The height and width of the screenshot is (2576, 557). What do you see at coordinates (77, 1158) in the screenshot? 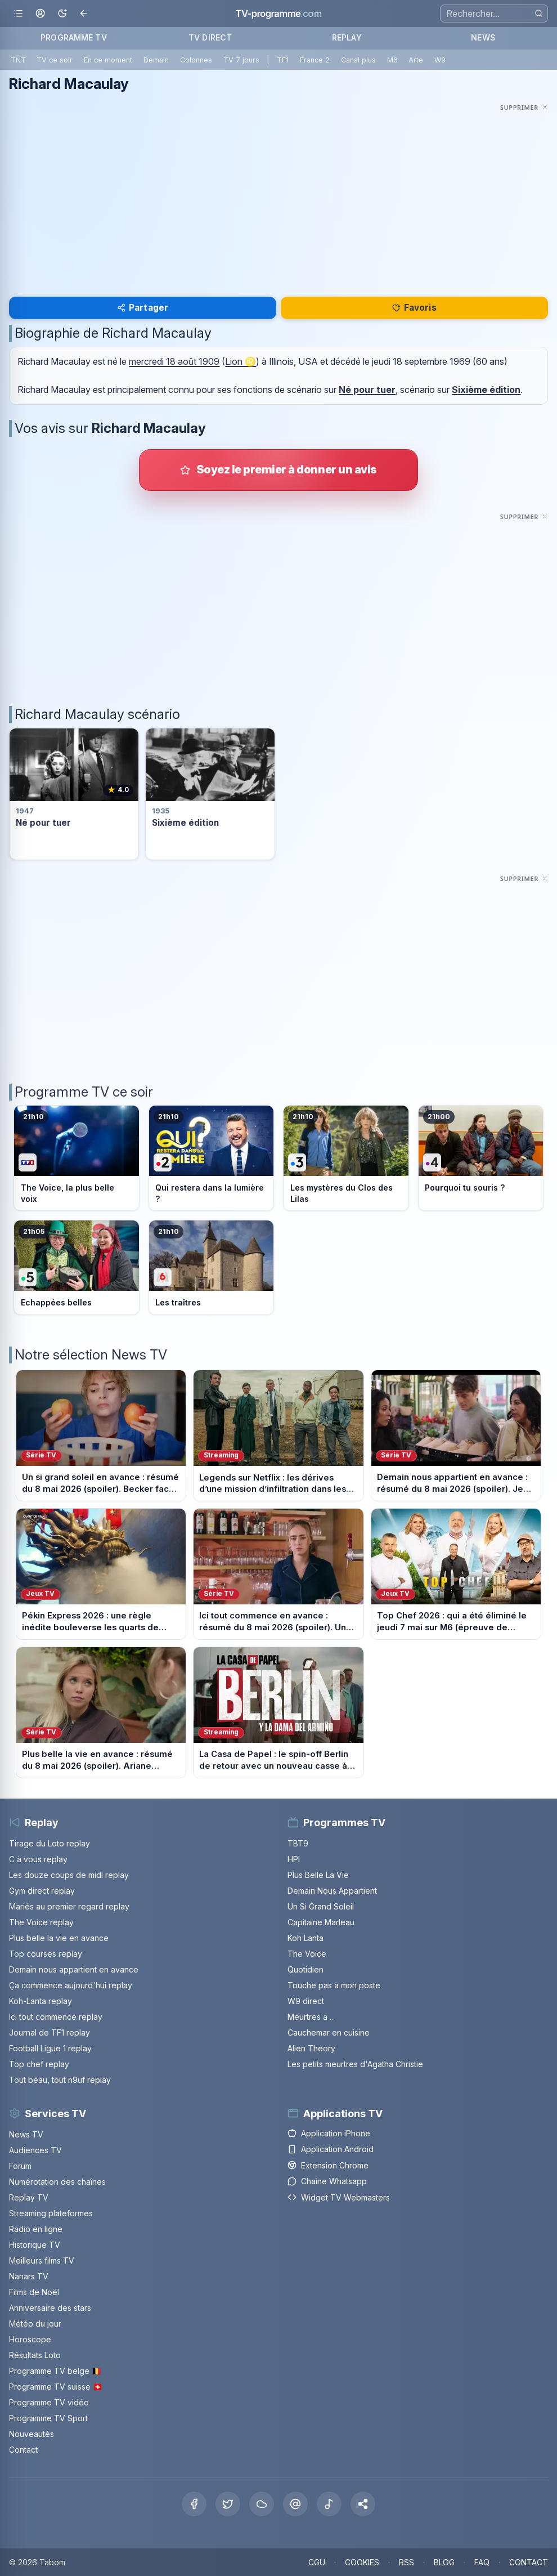
I see `[Voir le programme sur TF1]` at bounding box center [77, 1158].